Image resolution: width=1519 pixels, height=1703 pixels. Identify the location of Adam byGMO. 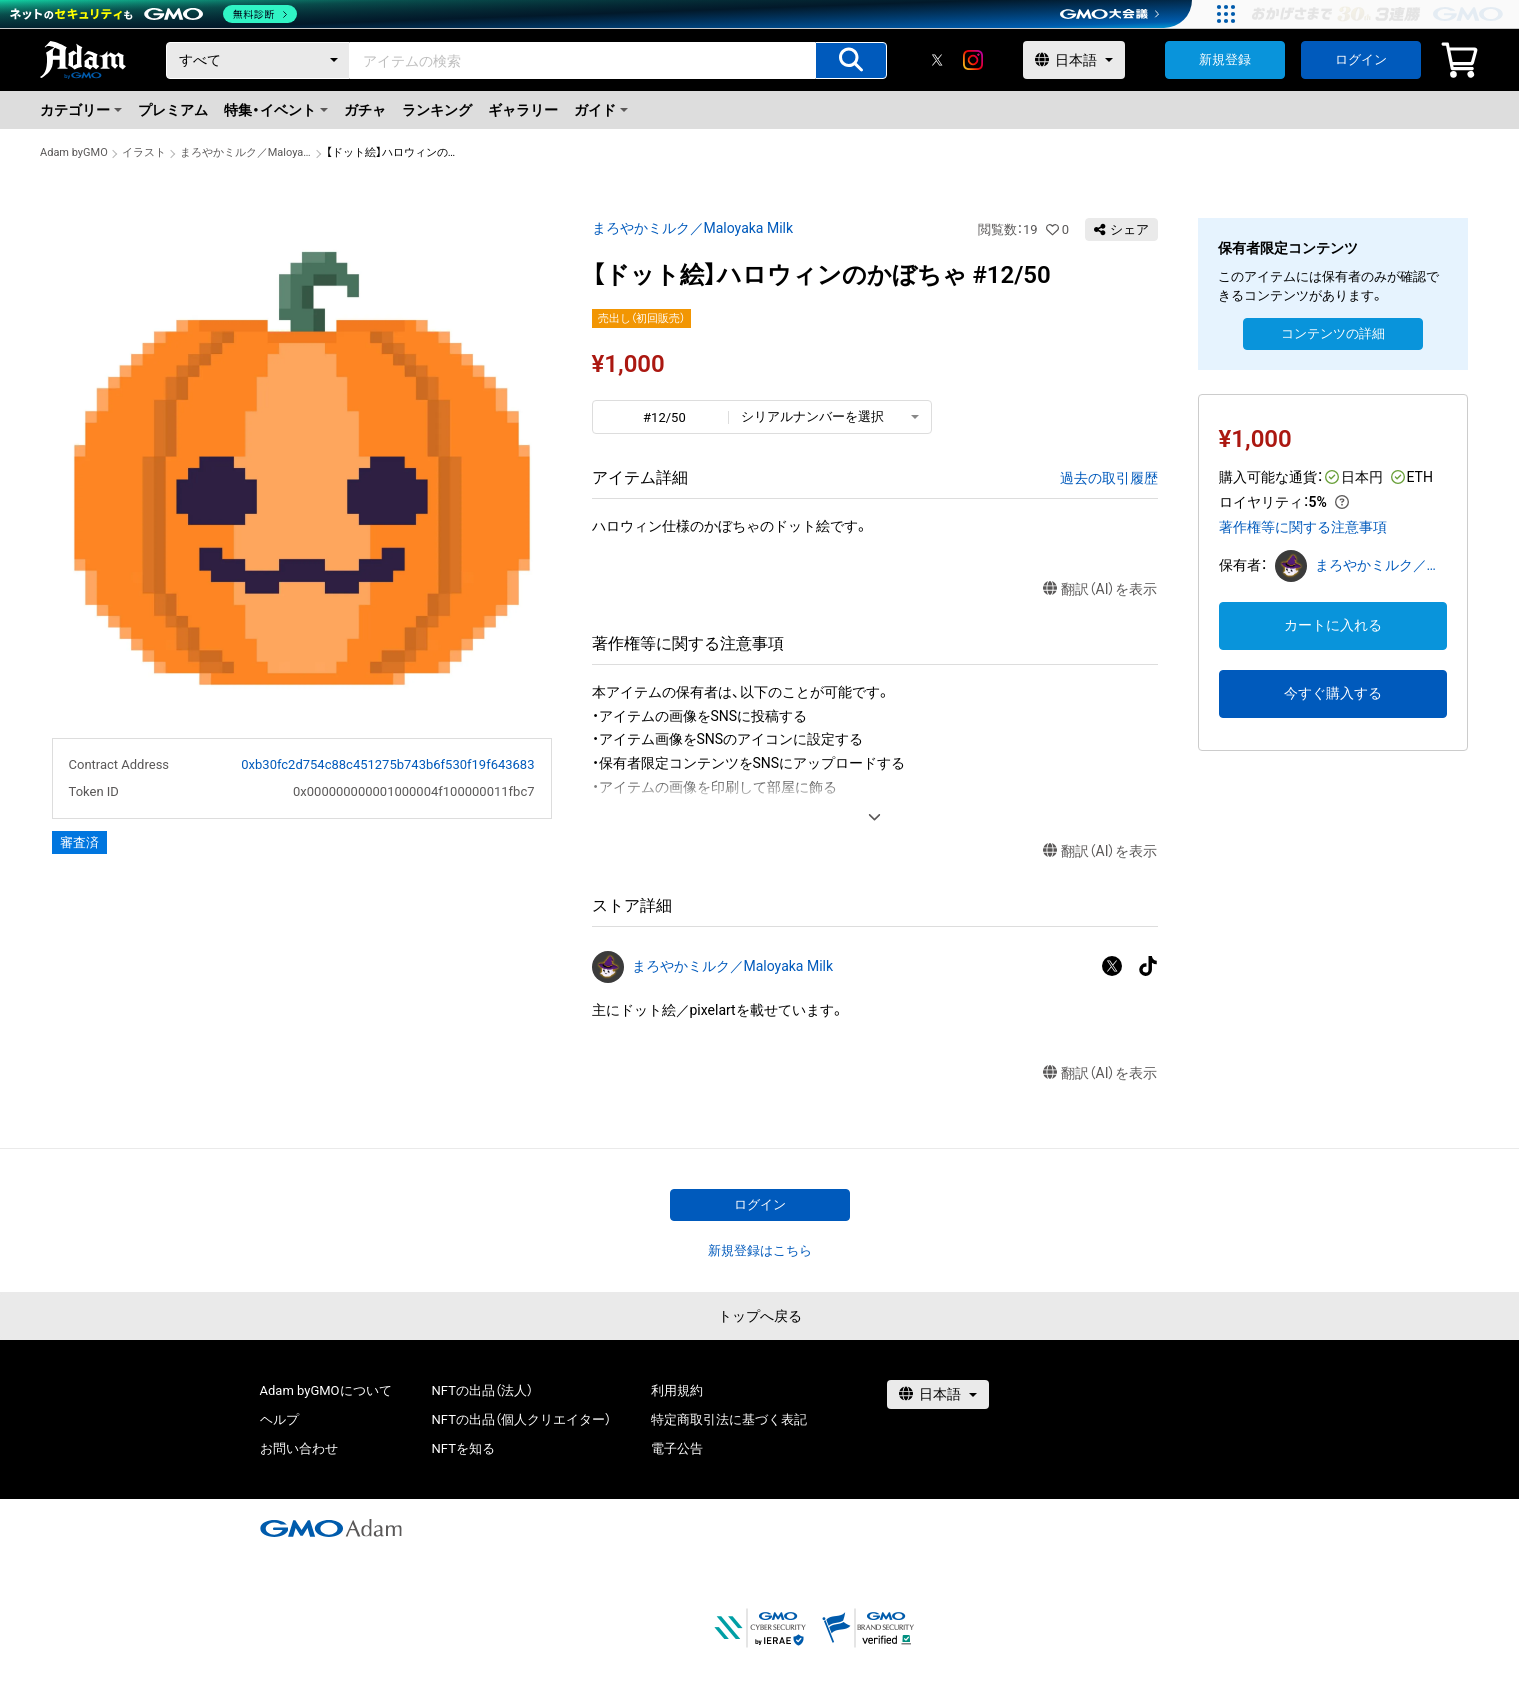
(74, 152).